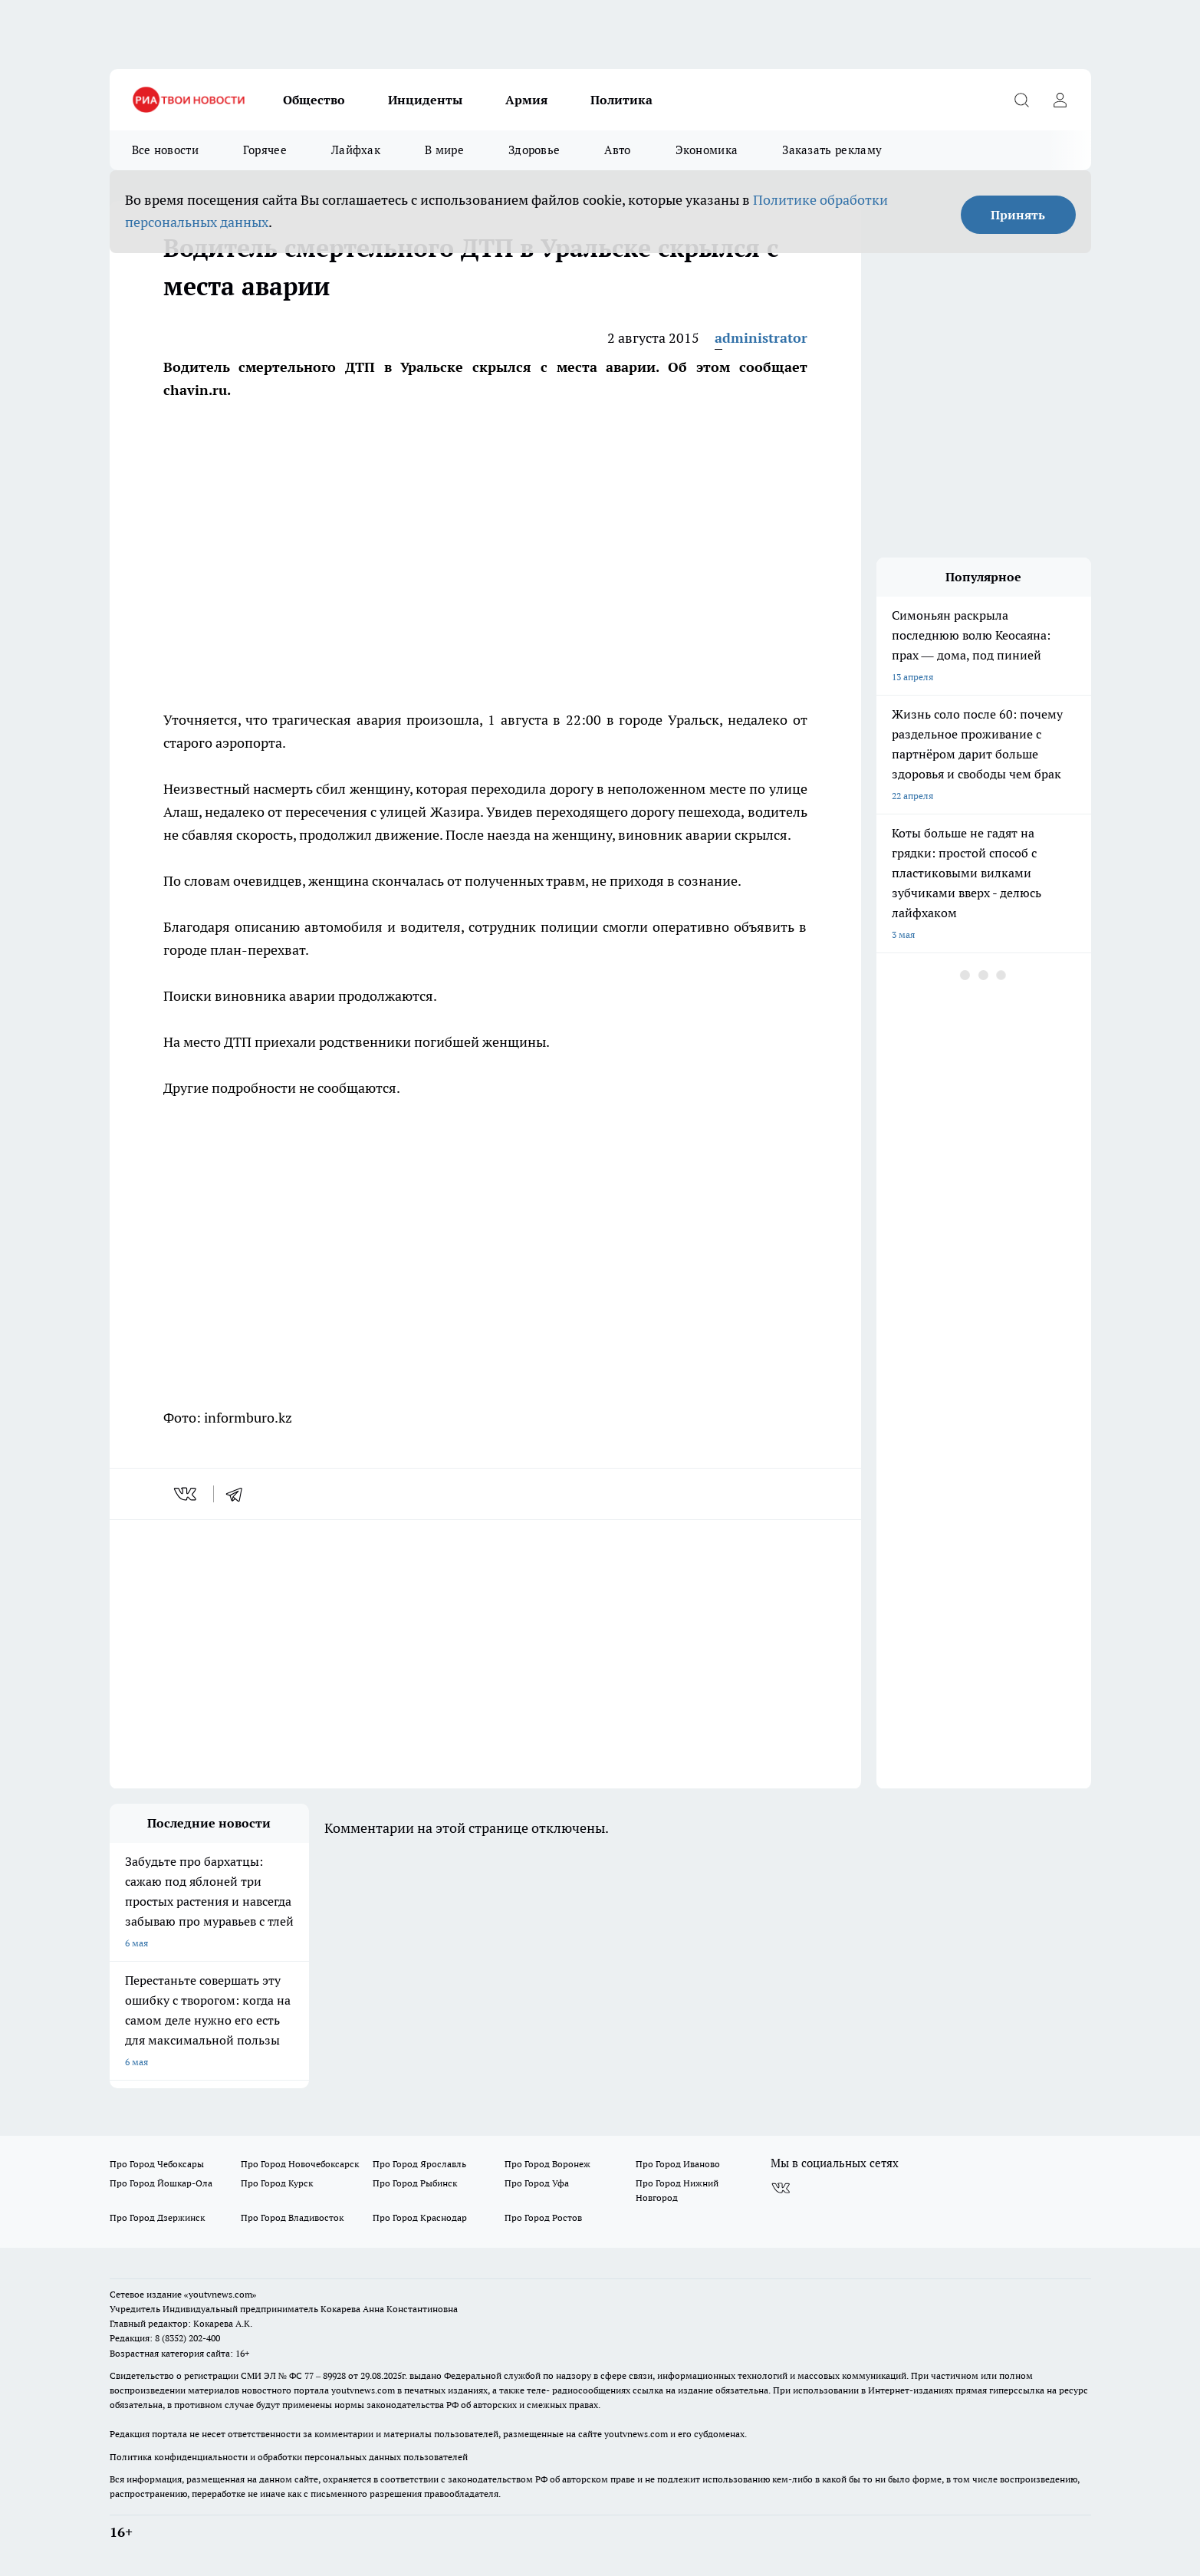 This screenshot has height=2576, width=1200. What do you see at coordinates (239, 1494) in the screenshot?
I see `[telegram]` at bounding box center [239, 1494].